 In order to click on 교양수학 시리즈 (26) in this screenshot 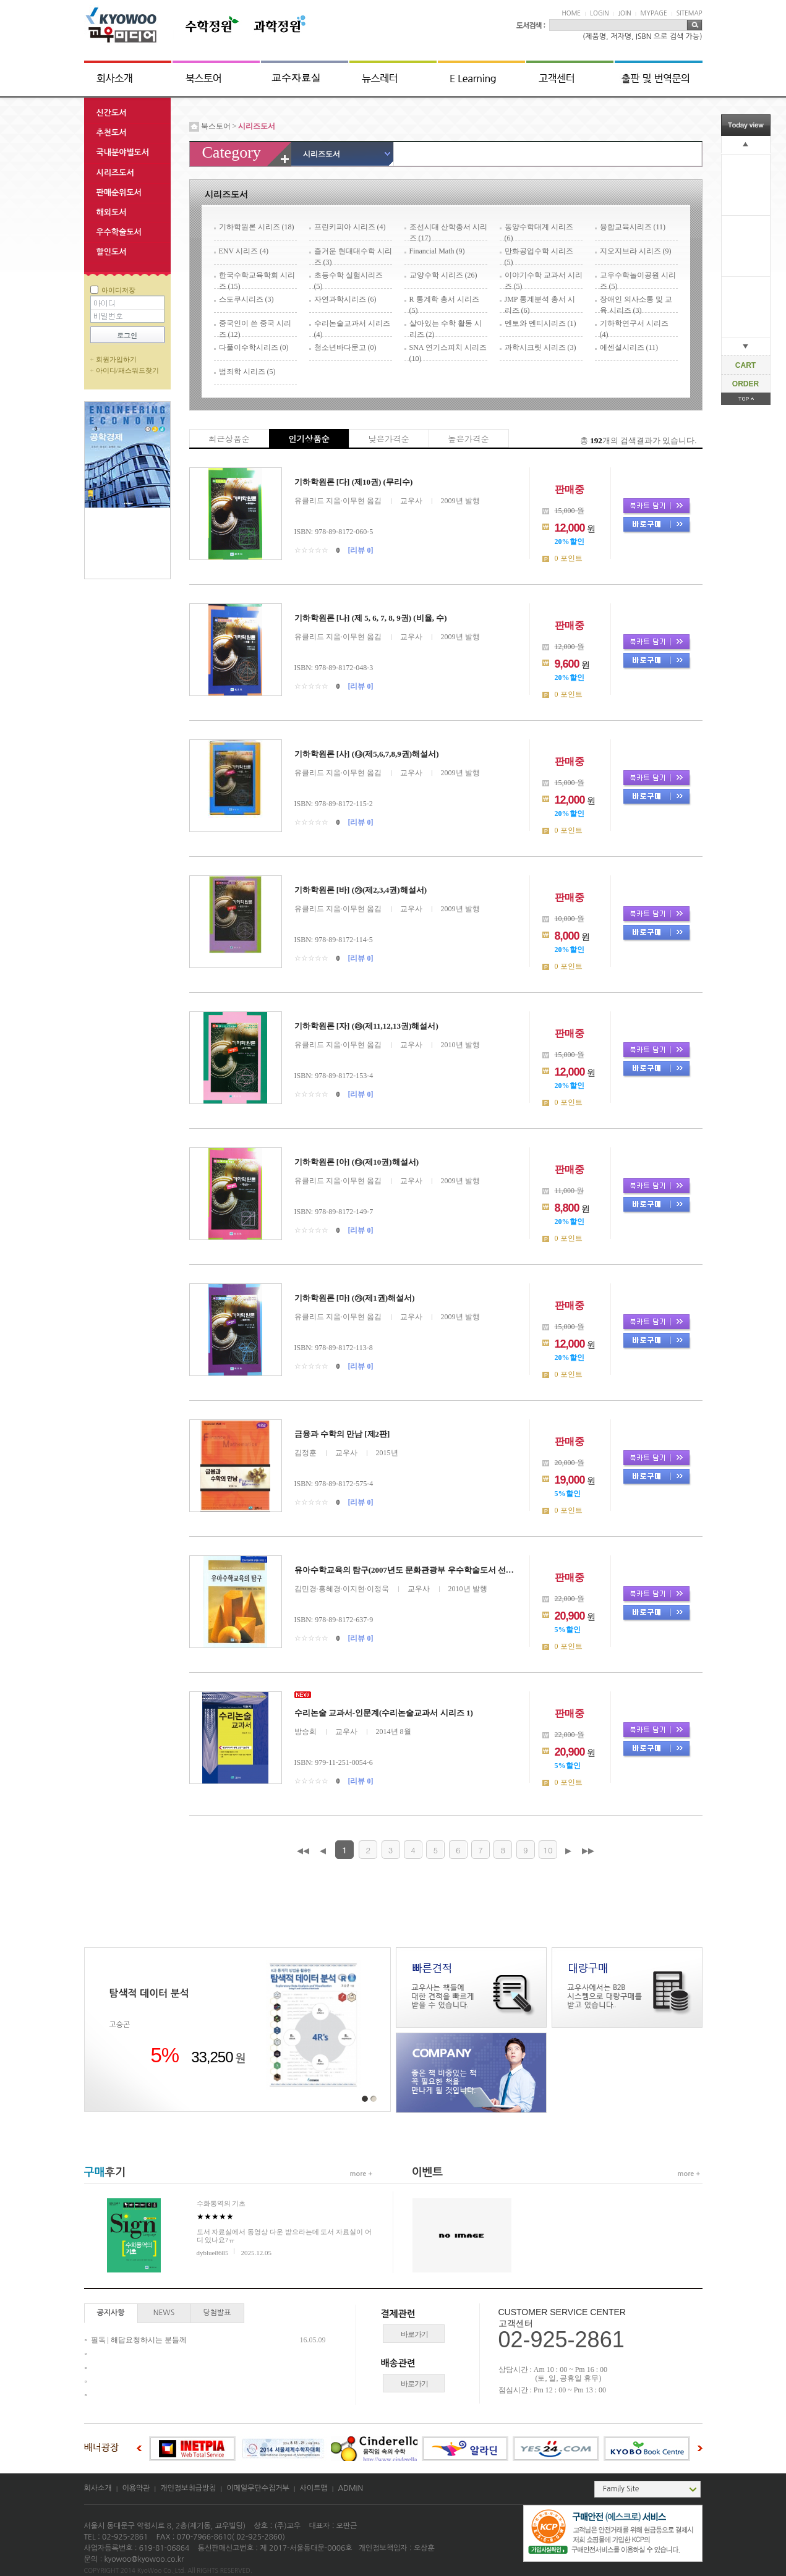, I will do `click(443, 275)`.